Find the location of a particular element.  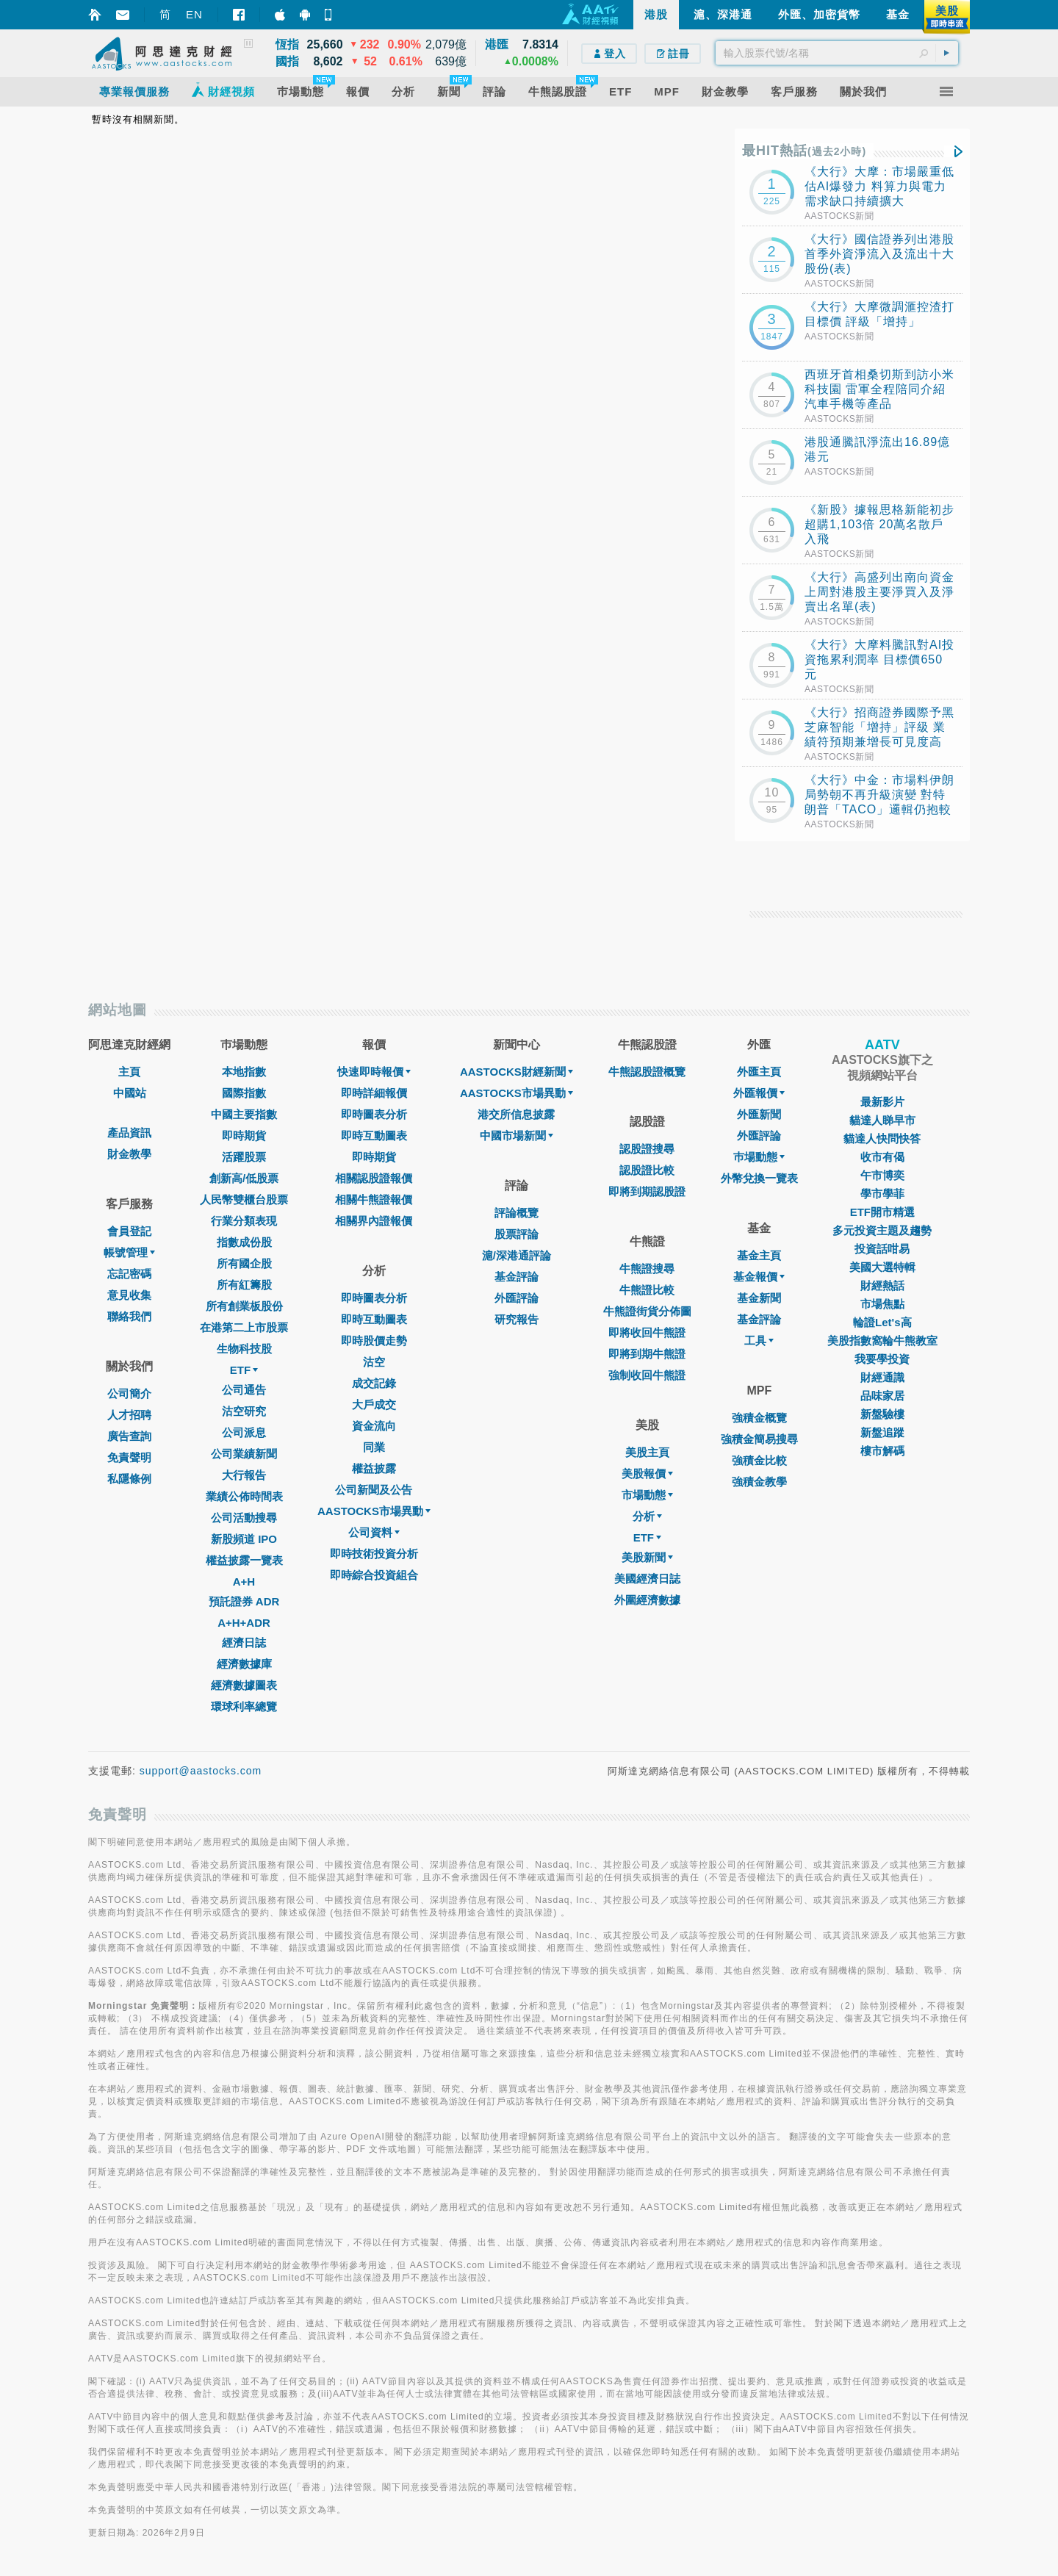

公司簡介 is located at coordinates (129, 1393).